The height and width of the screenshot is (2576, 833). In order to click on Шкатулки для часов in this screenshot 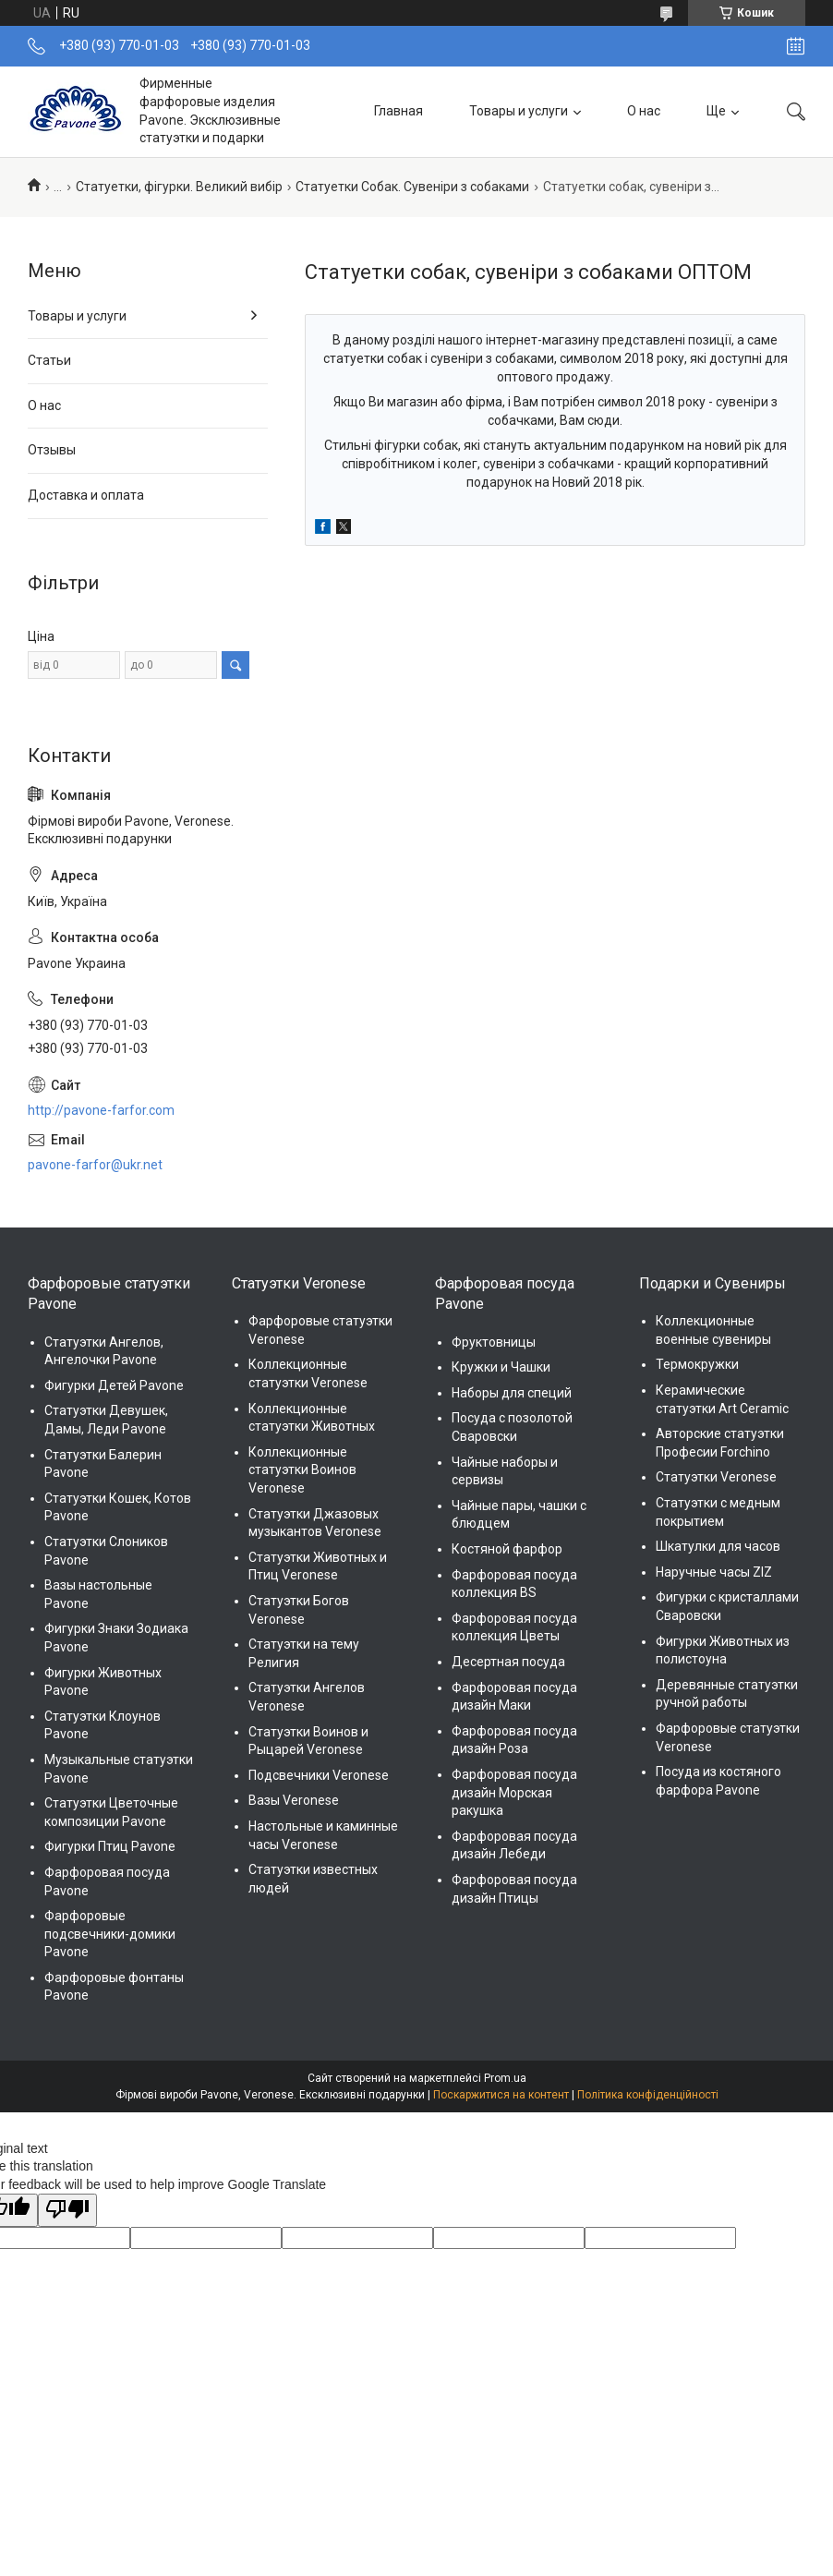, I will do `click(718, 1546)`.